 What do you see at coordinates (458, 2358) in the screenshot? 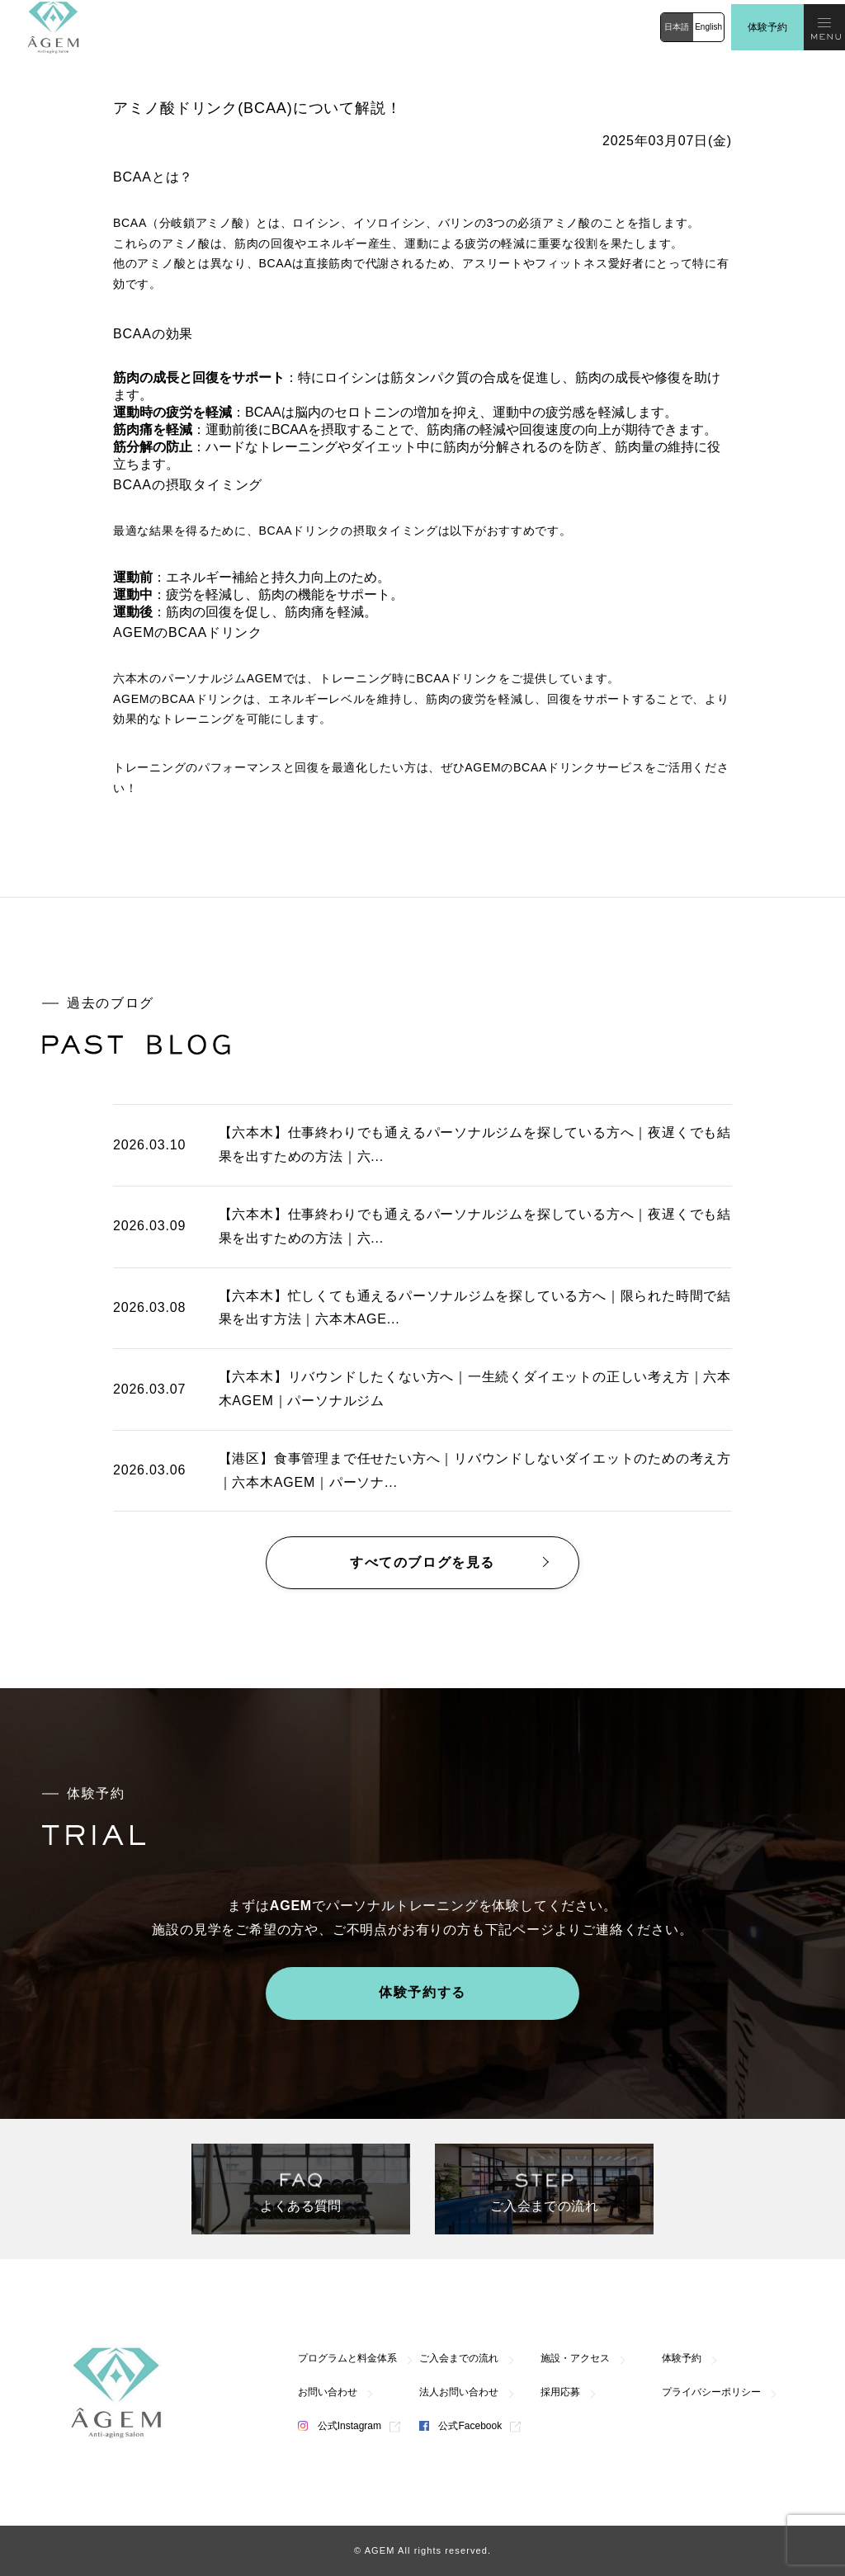
I see `ご入会までの流れ` at bounding box center [458, 2358].